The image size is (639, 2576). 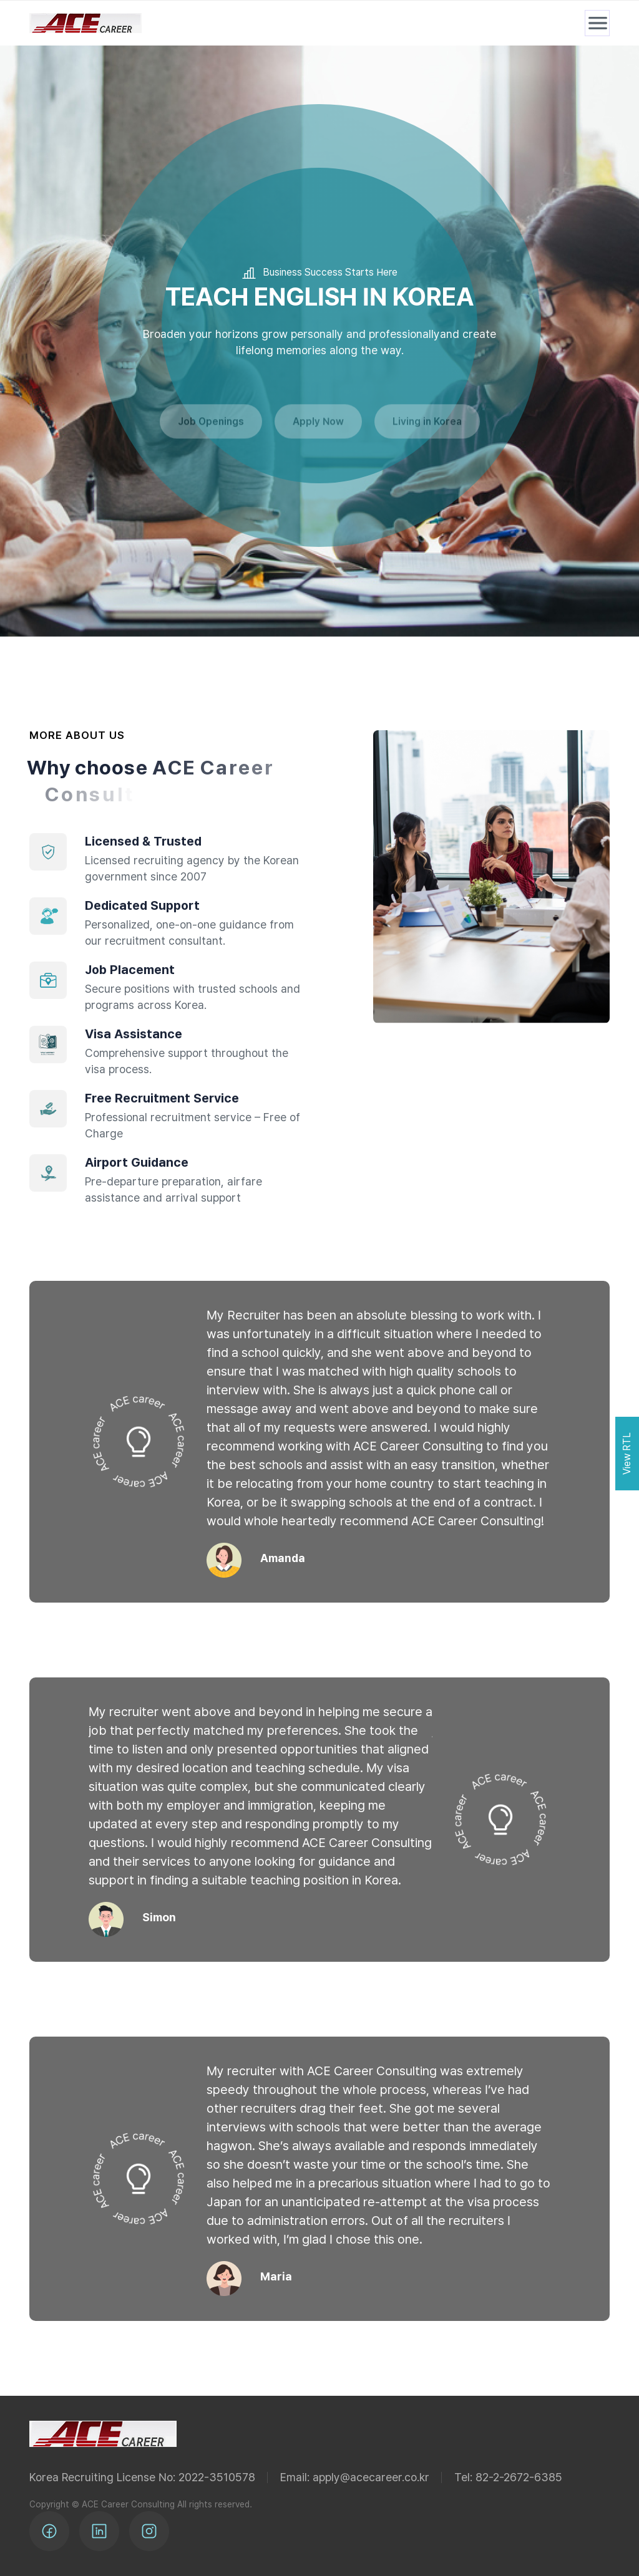 What do you see at coordinates (427, 430) in the screenshot?
I see `Living in Korea` at bounding box center [427, 430].